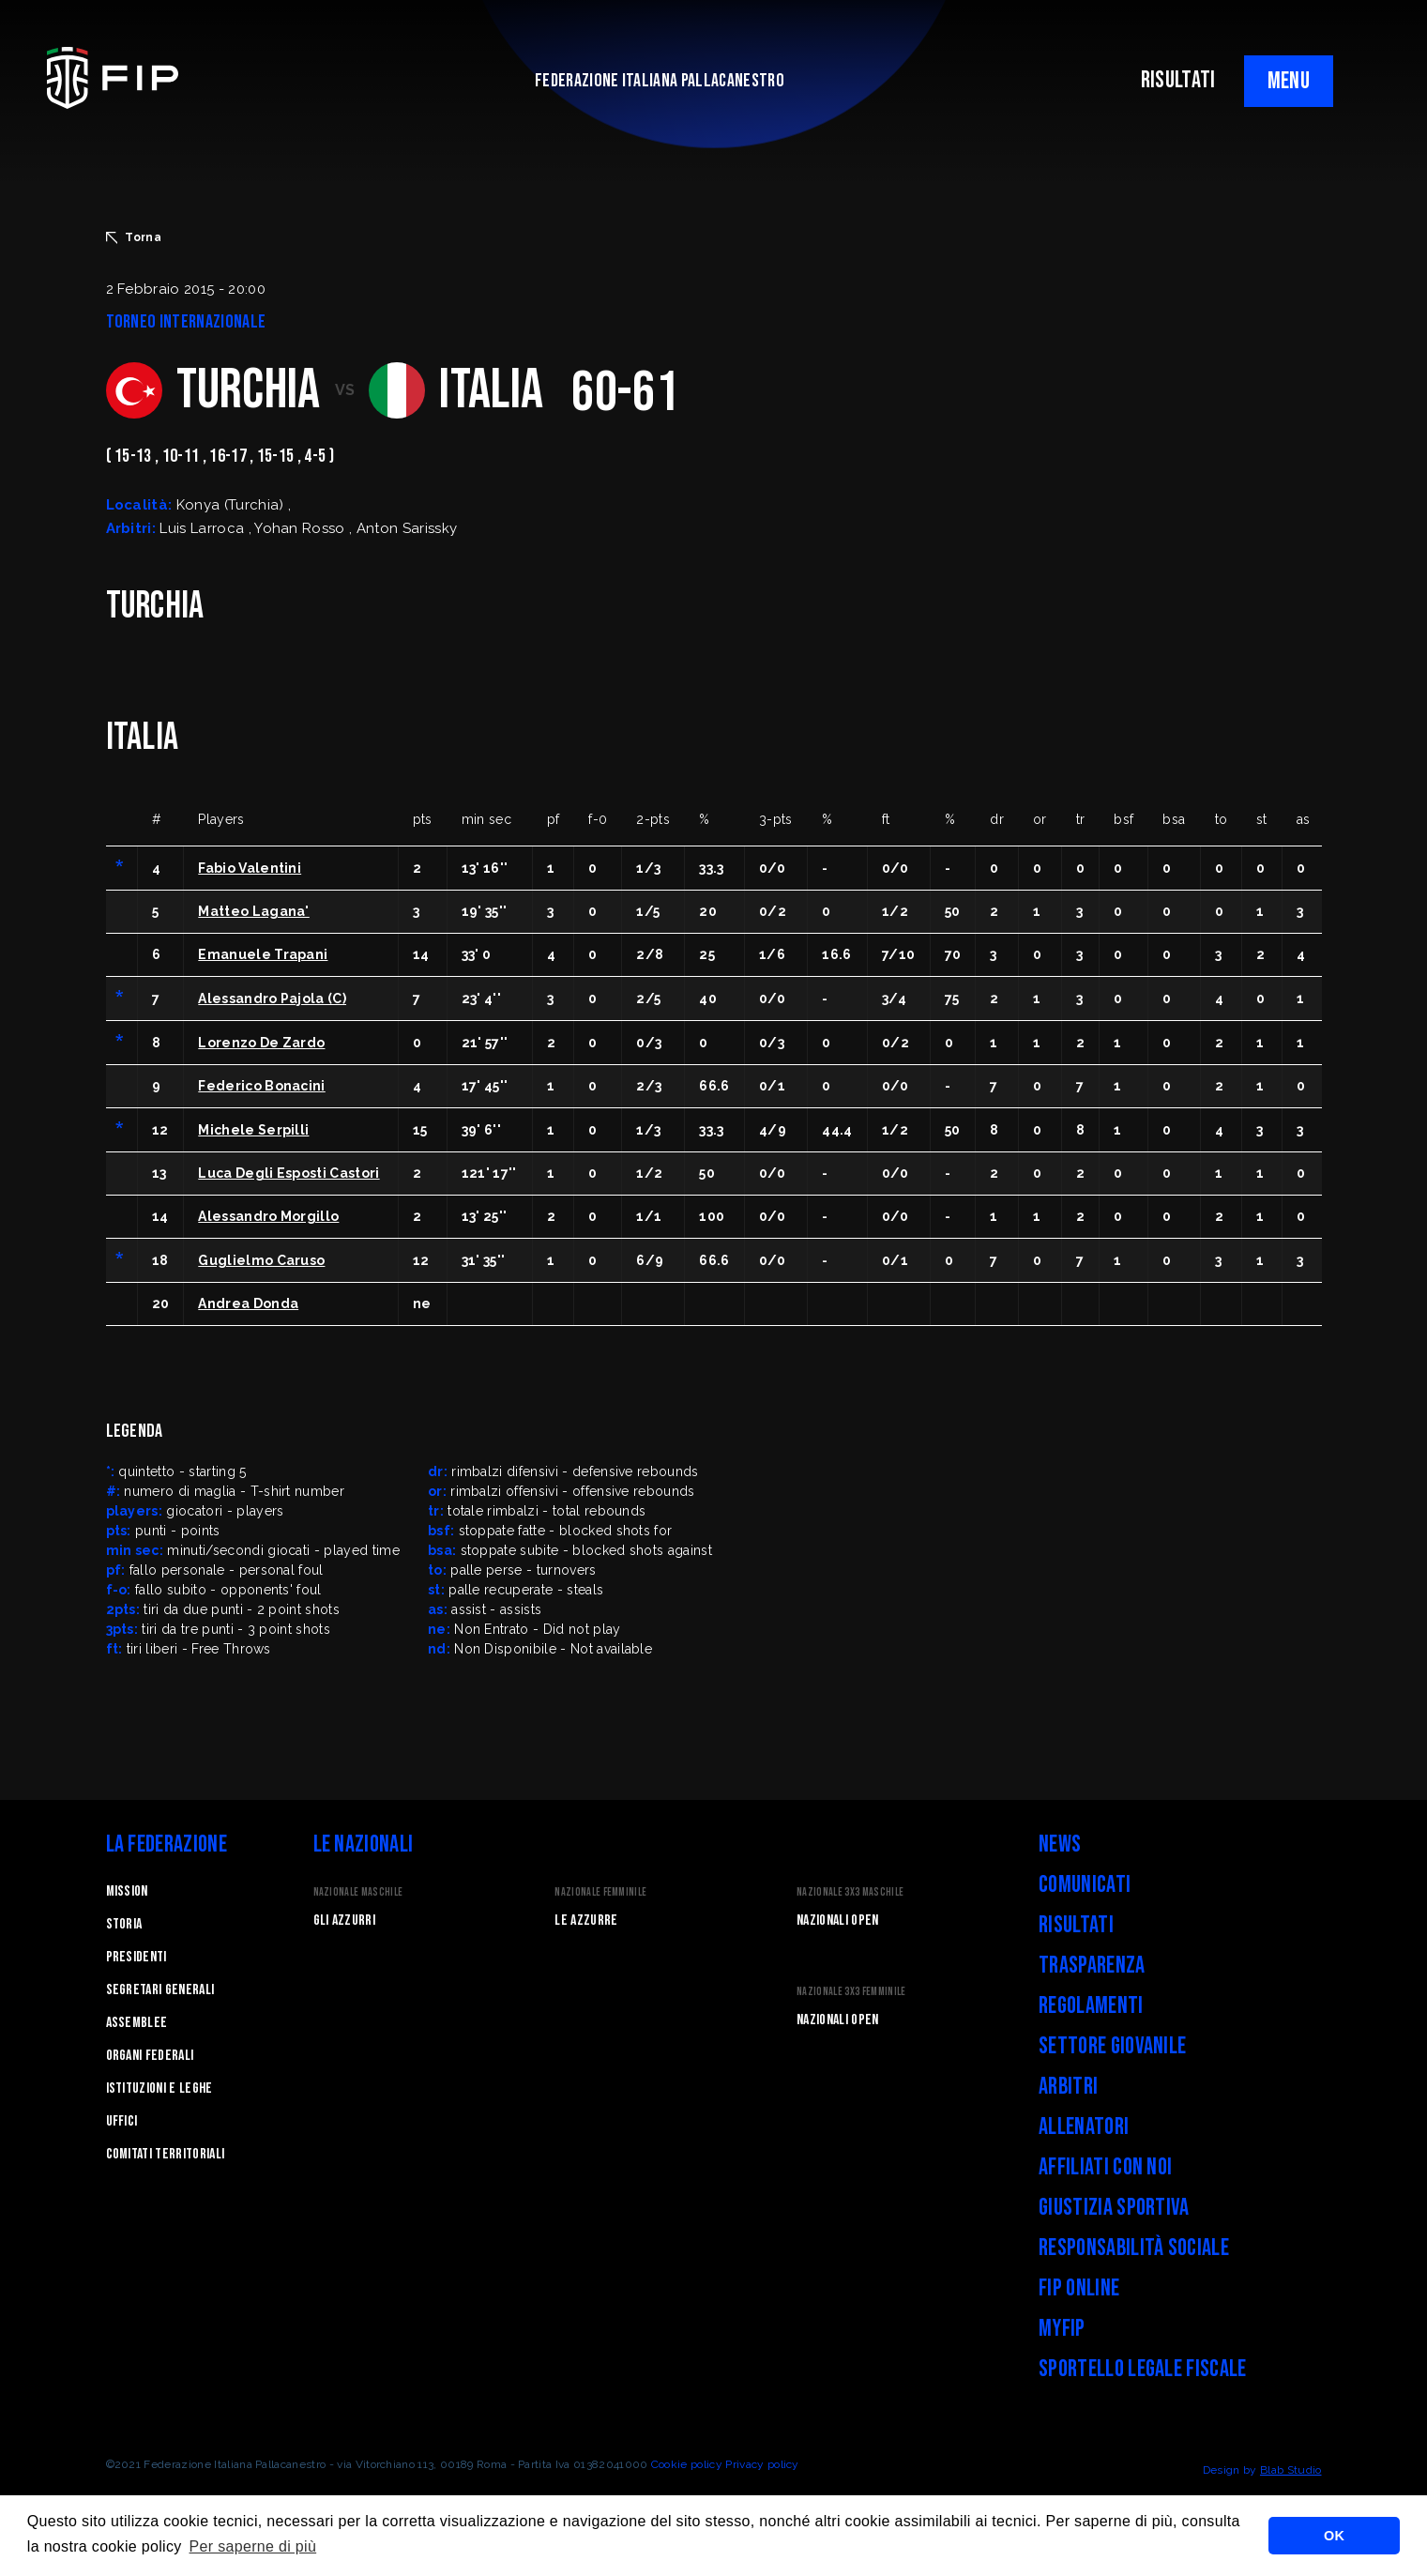 This screenshot has width=1427, height=2576. I want to click on Nazionale Femminile, so click(600, 1892).